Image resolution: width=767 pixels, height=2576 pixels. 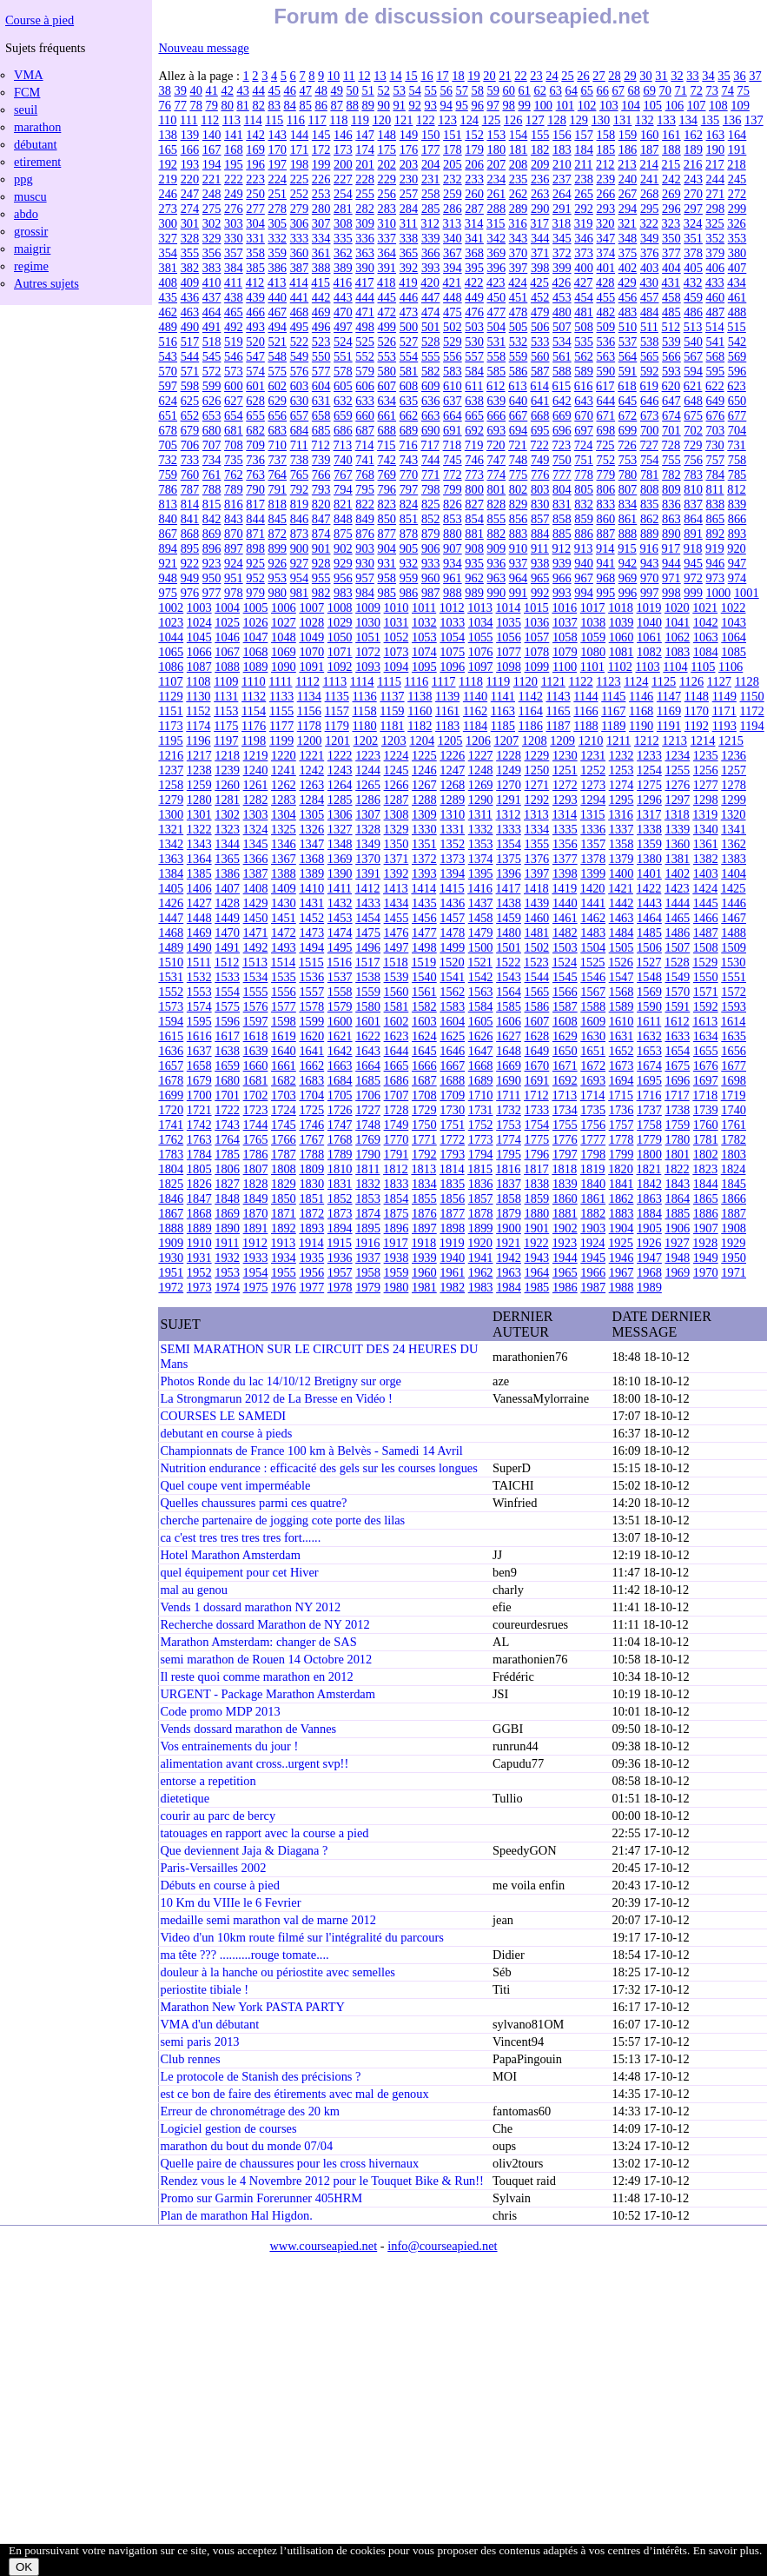 What do you see at coordinates (452, 356) in the screenshot?
I see `556` at bounding box center [452, 356].